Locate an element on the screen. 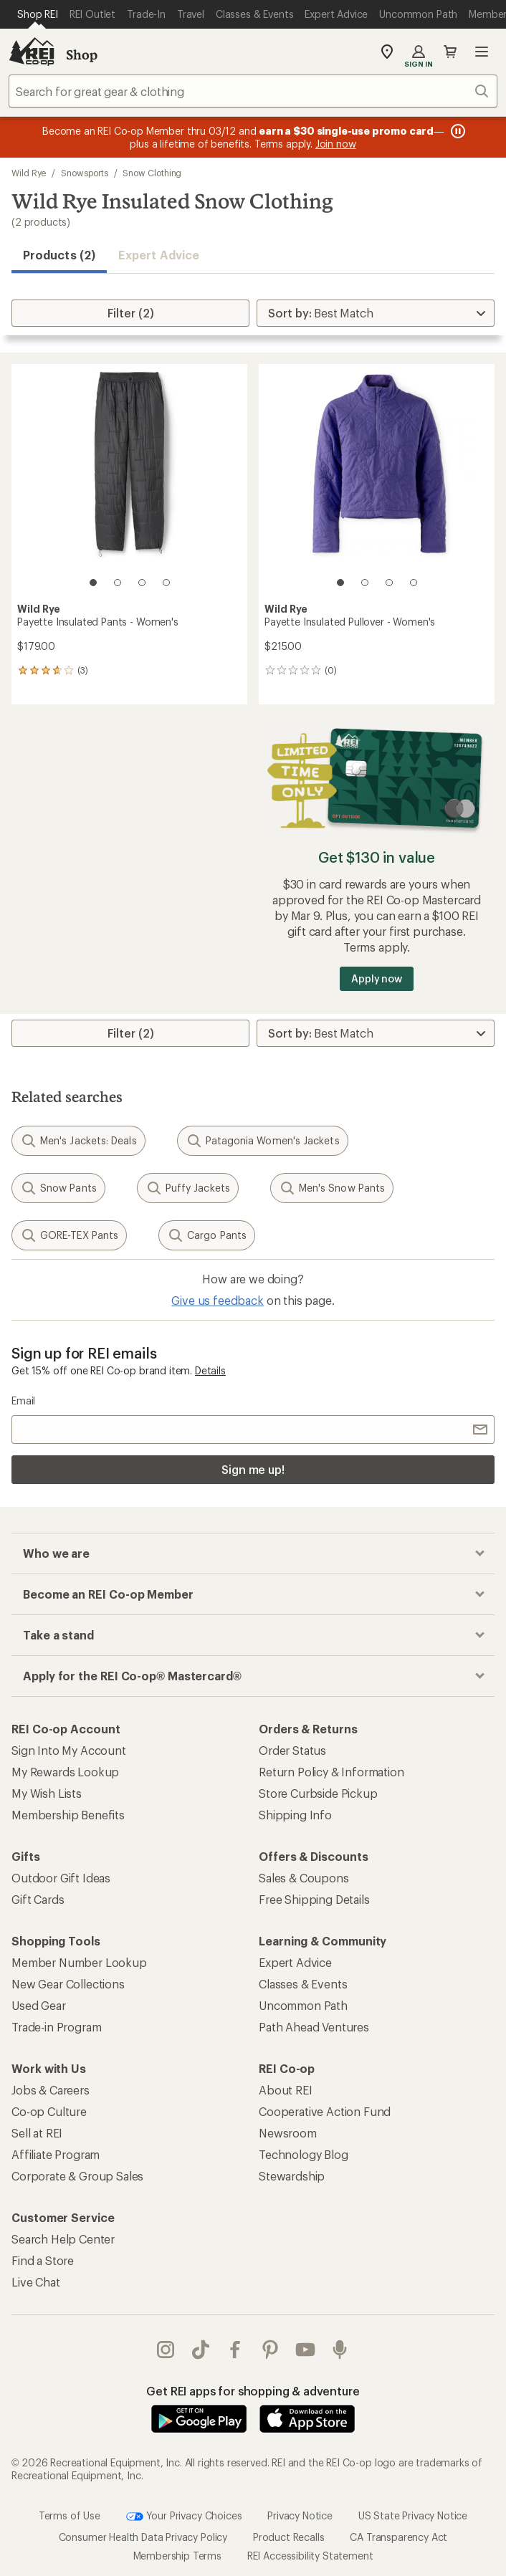  Men's Snow Pants is located at coordinates (332, 1188).